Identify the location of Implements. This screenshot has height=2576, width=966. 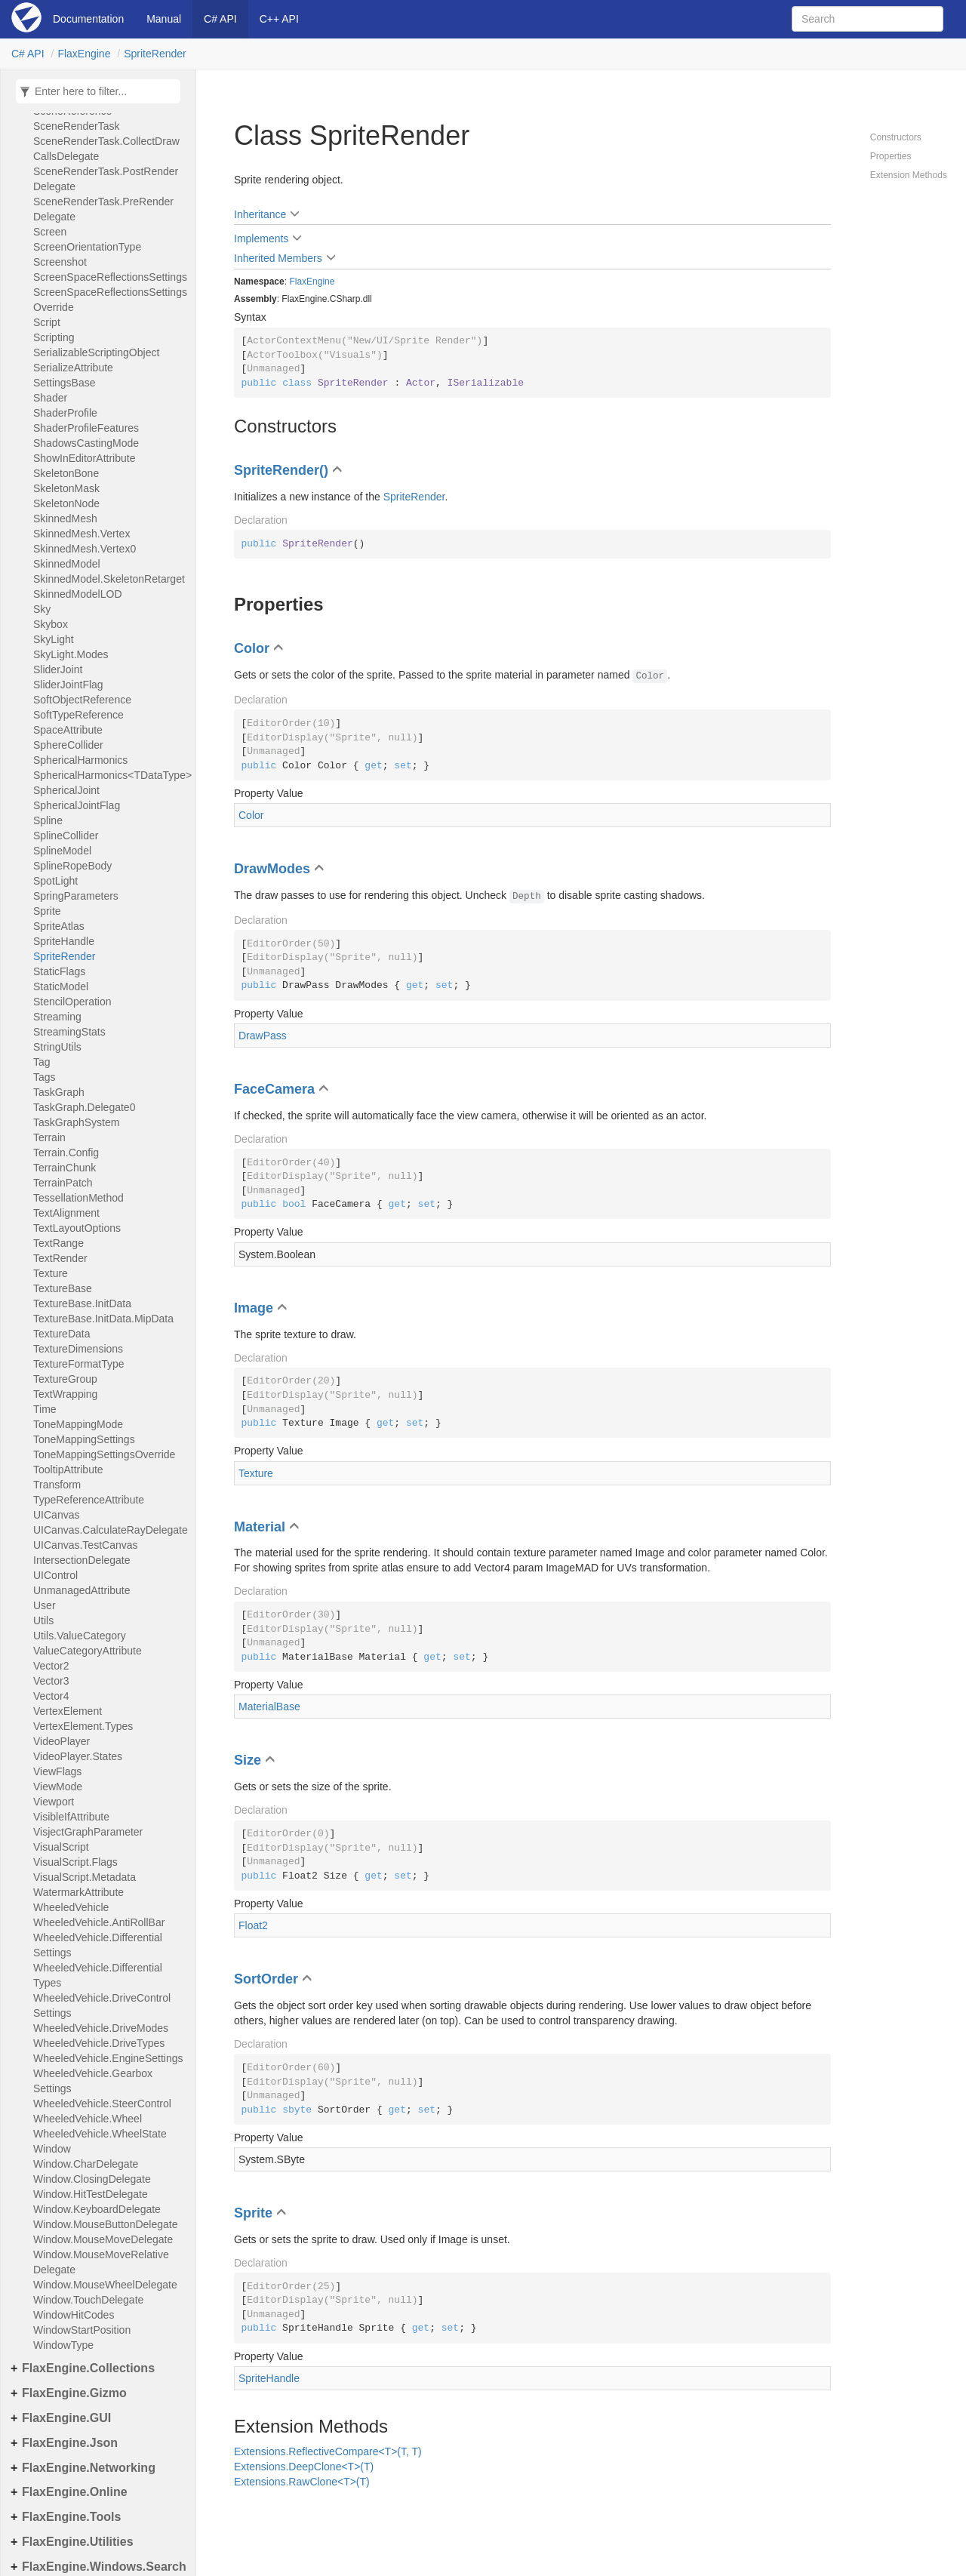
(261, 238).